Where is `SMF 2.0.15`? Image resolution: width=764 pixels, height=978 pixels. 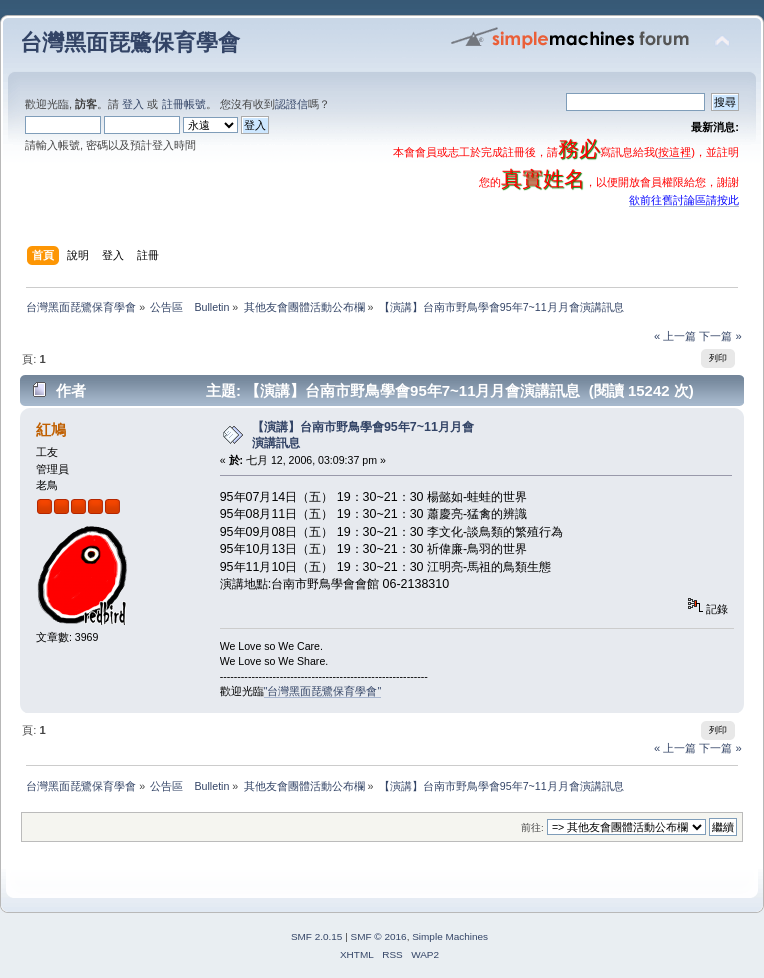
SMF 2.0.15 is located at coordinates (317, 936).